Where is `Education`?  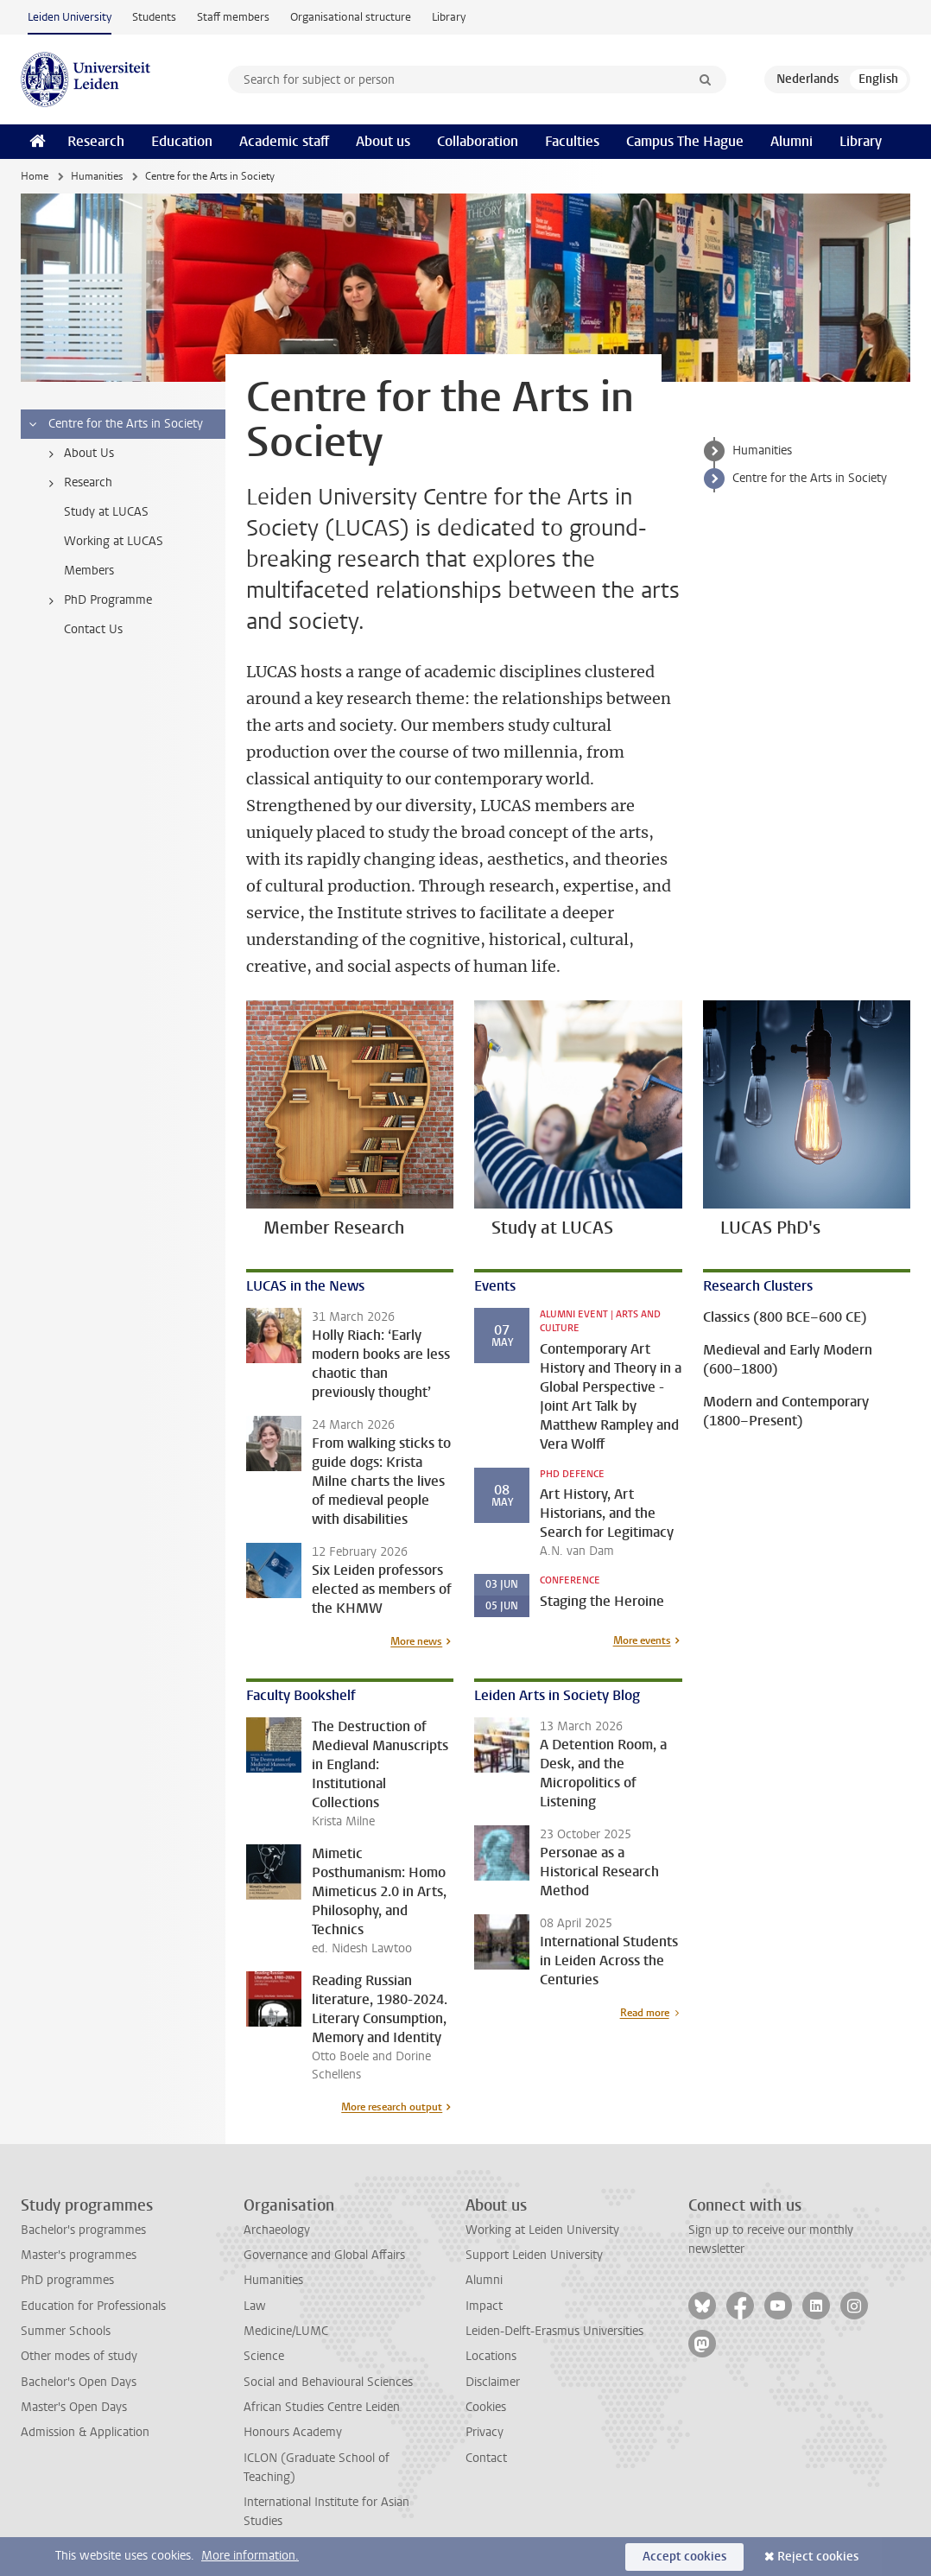 Education is located at coordinates (181, 141).